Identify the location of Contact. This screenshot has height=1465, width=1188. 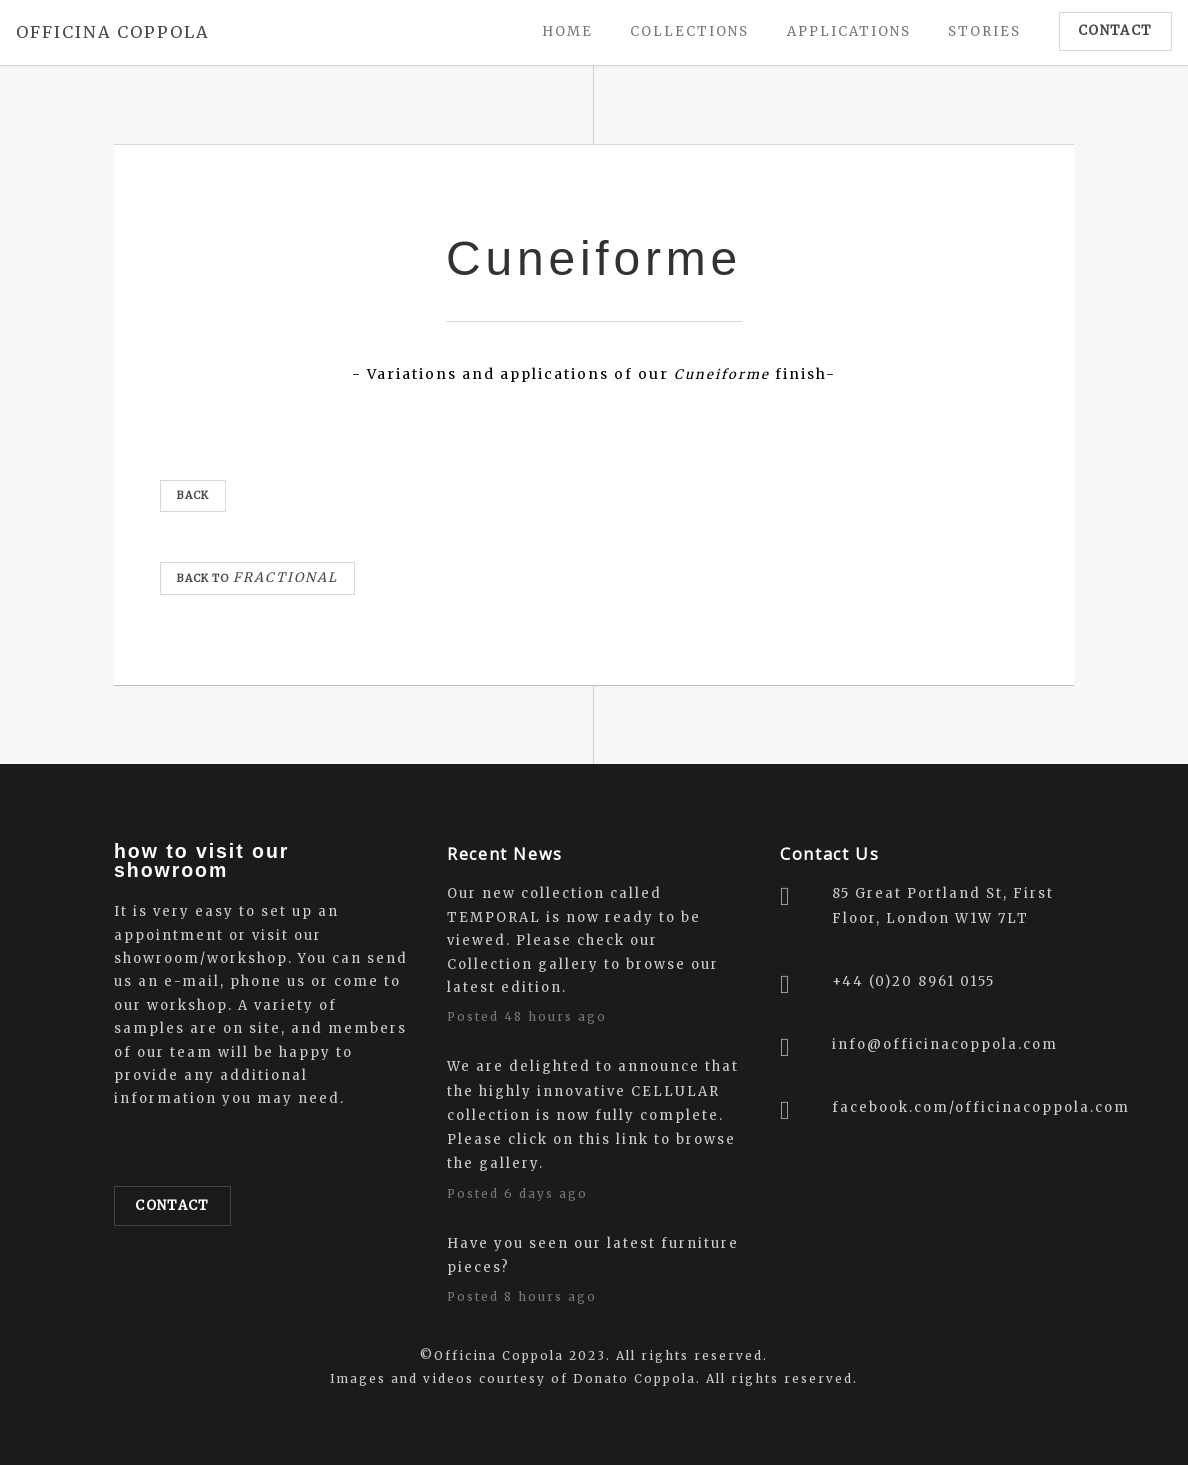
(172, 1205).